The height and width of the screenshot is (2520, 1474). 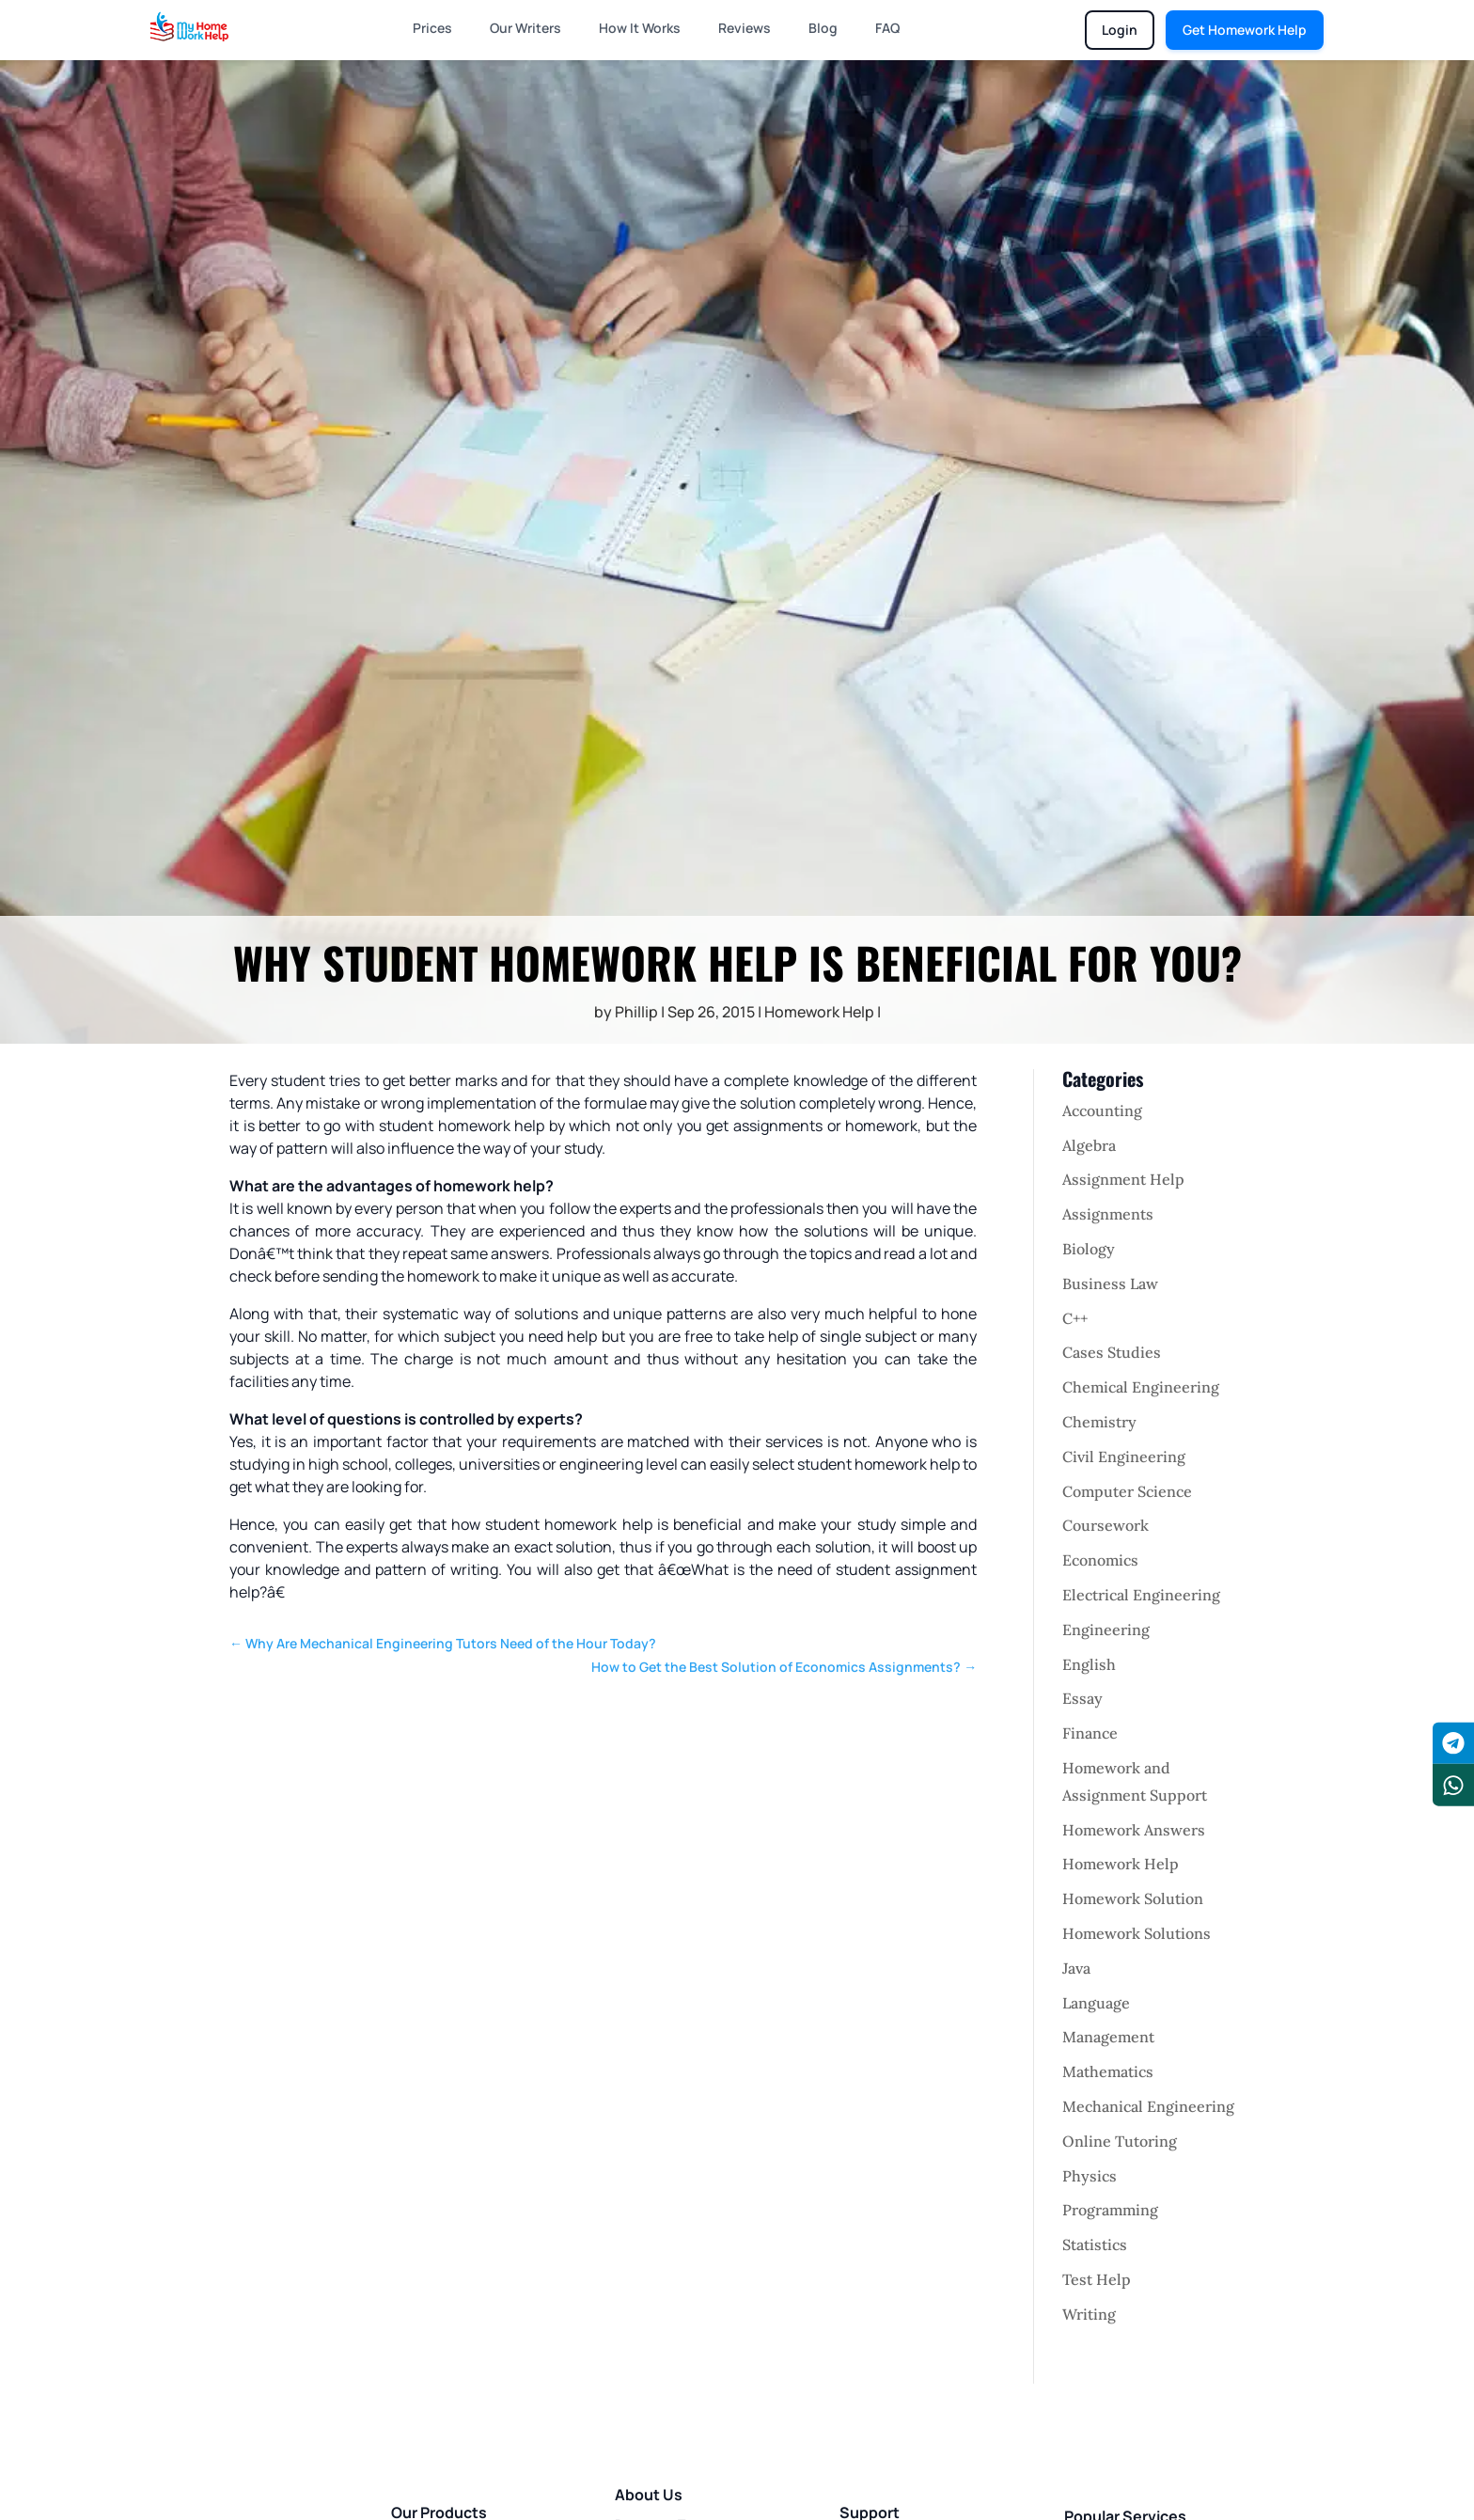 I want to click on Mechanical Engineering, so click(x=1148, y=2106).